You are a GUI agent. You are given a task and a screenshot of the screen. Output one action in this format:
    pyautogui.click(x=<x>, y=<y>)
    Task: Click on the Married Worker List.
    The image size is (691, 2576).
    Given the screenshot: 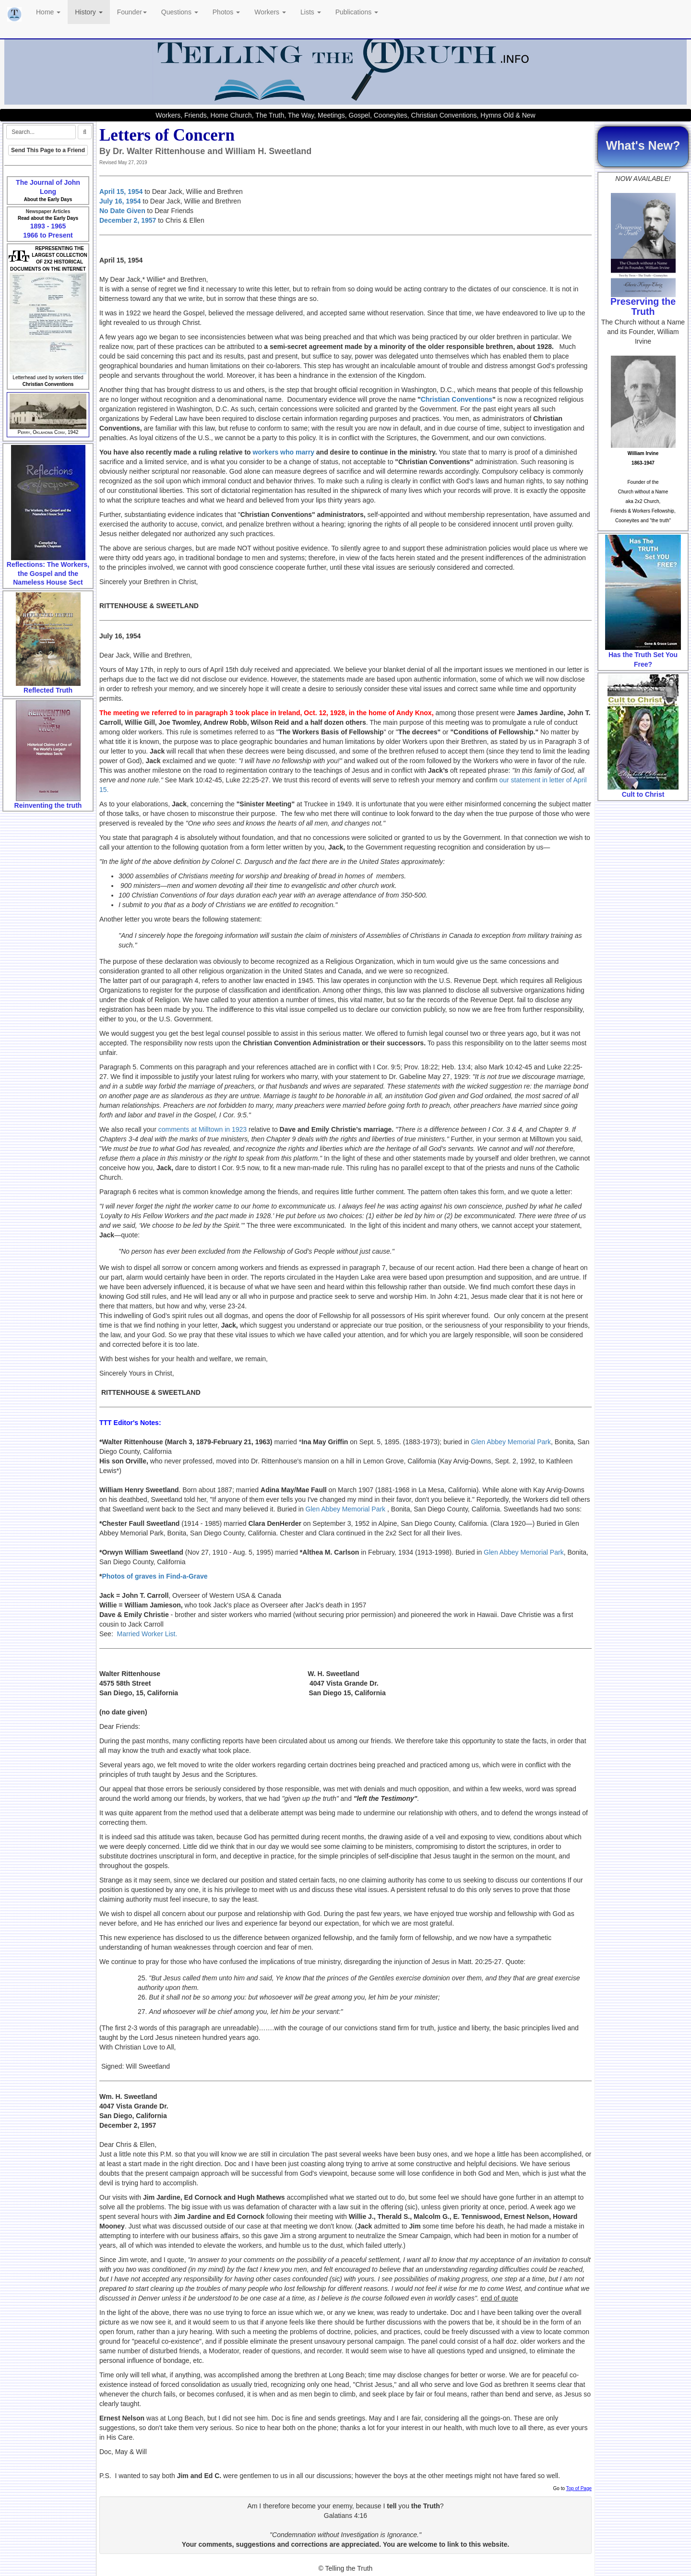 What is the action you would take?
    pyautogui.click(x=147, y=1634)
    